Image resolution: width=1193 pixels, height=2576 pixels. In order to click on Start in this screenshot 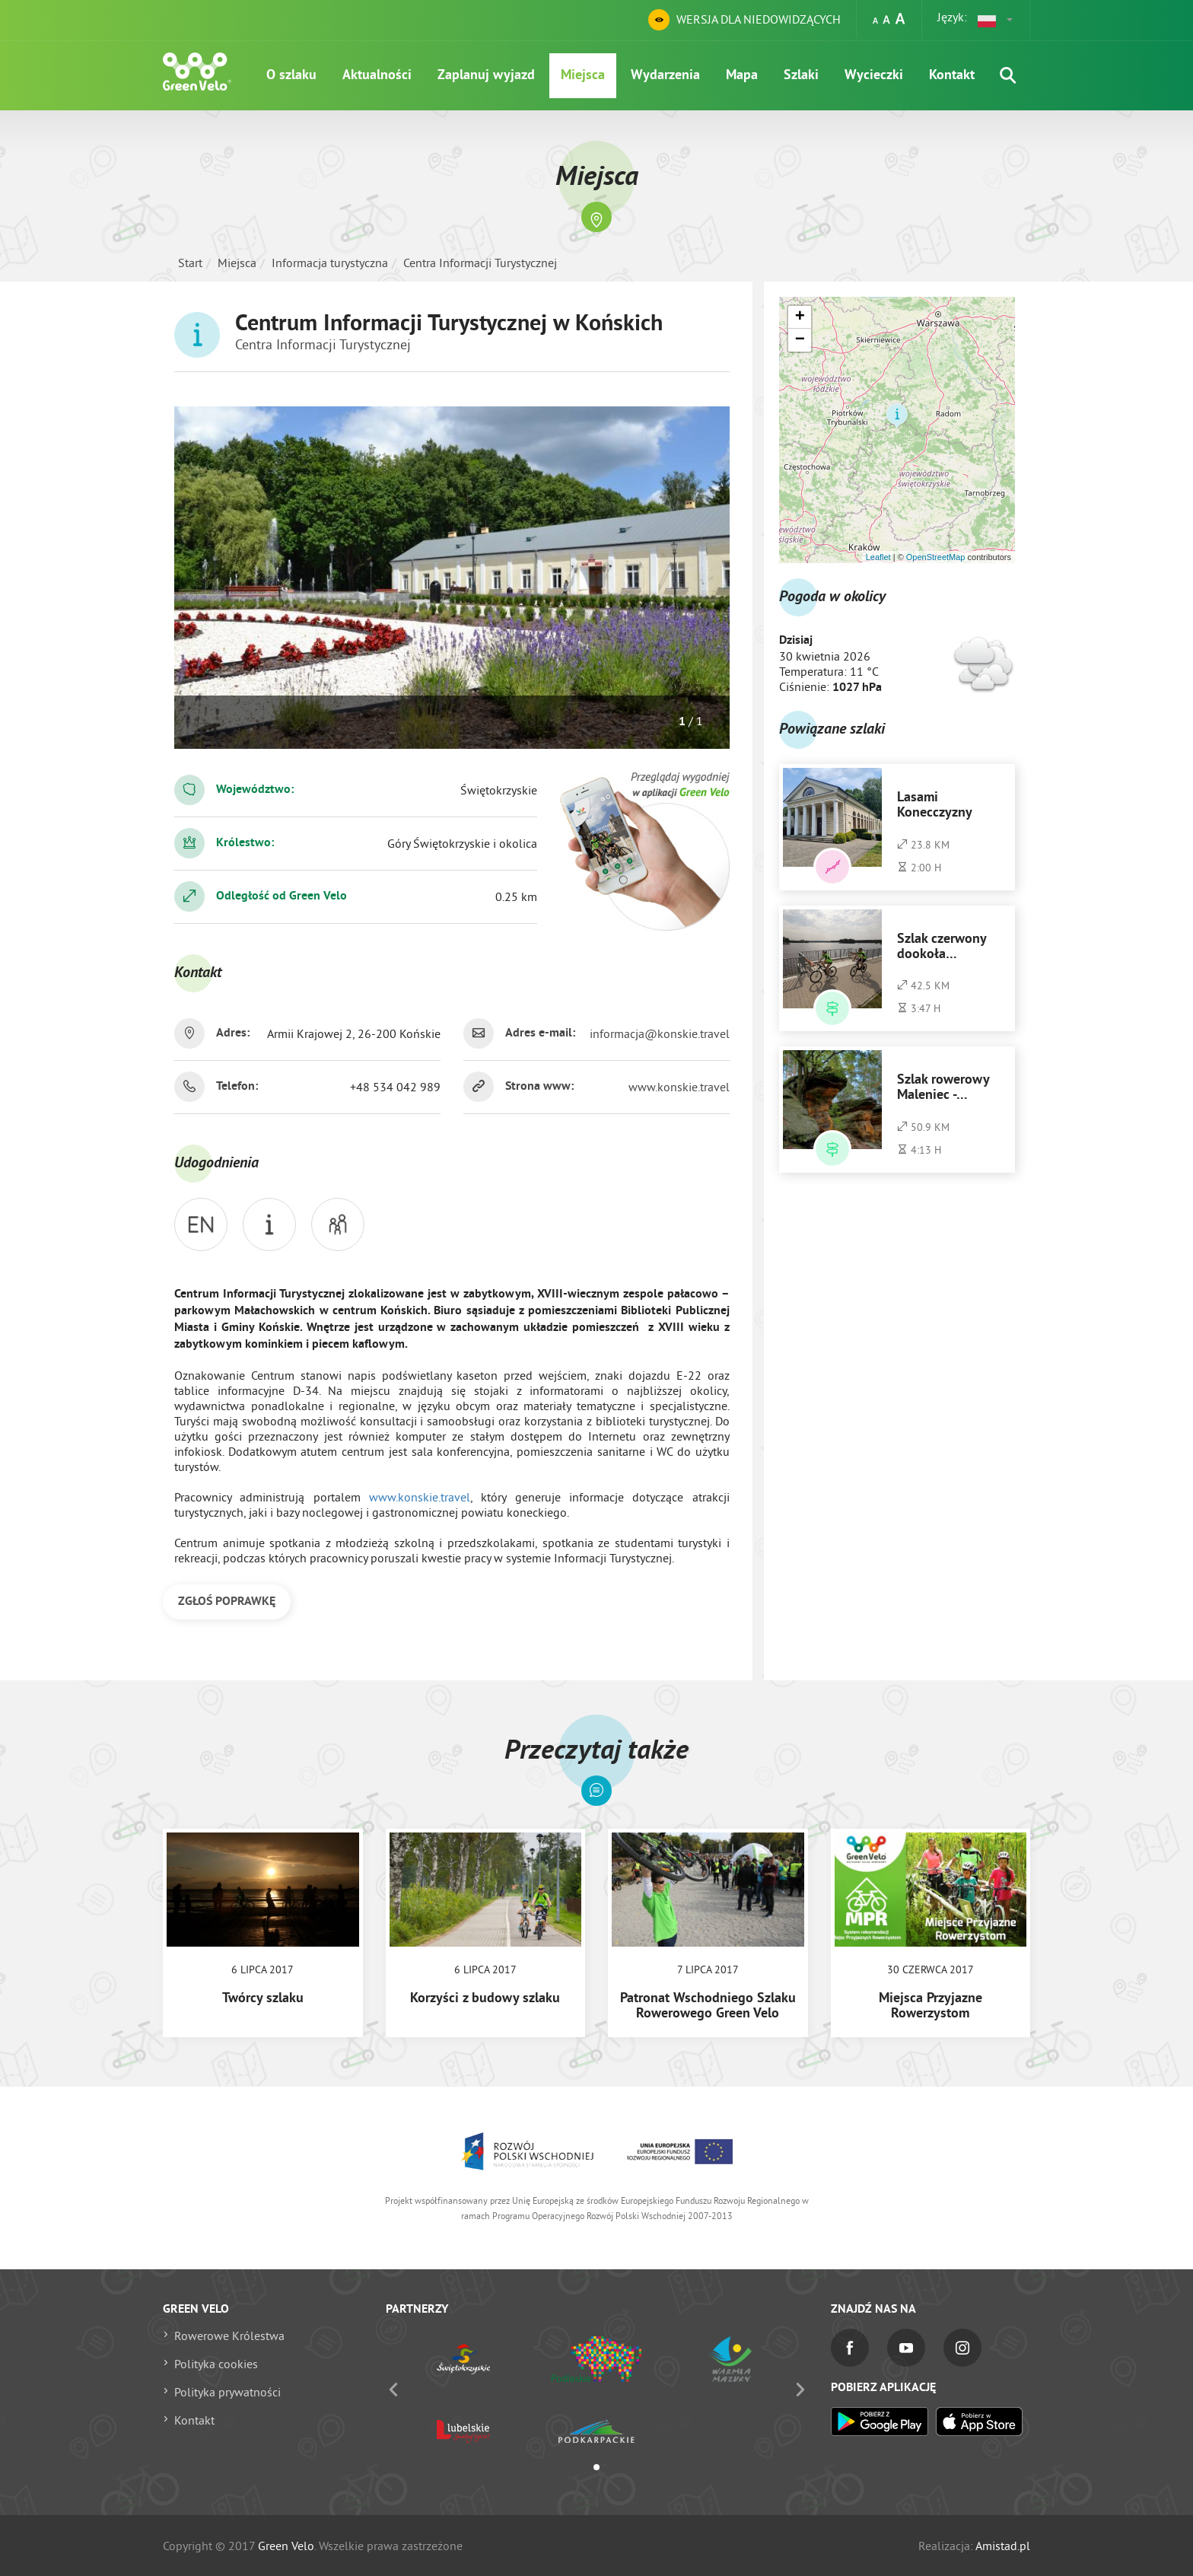, I will do `click(190, 262)`.